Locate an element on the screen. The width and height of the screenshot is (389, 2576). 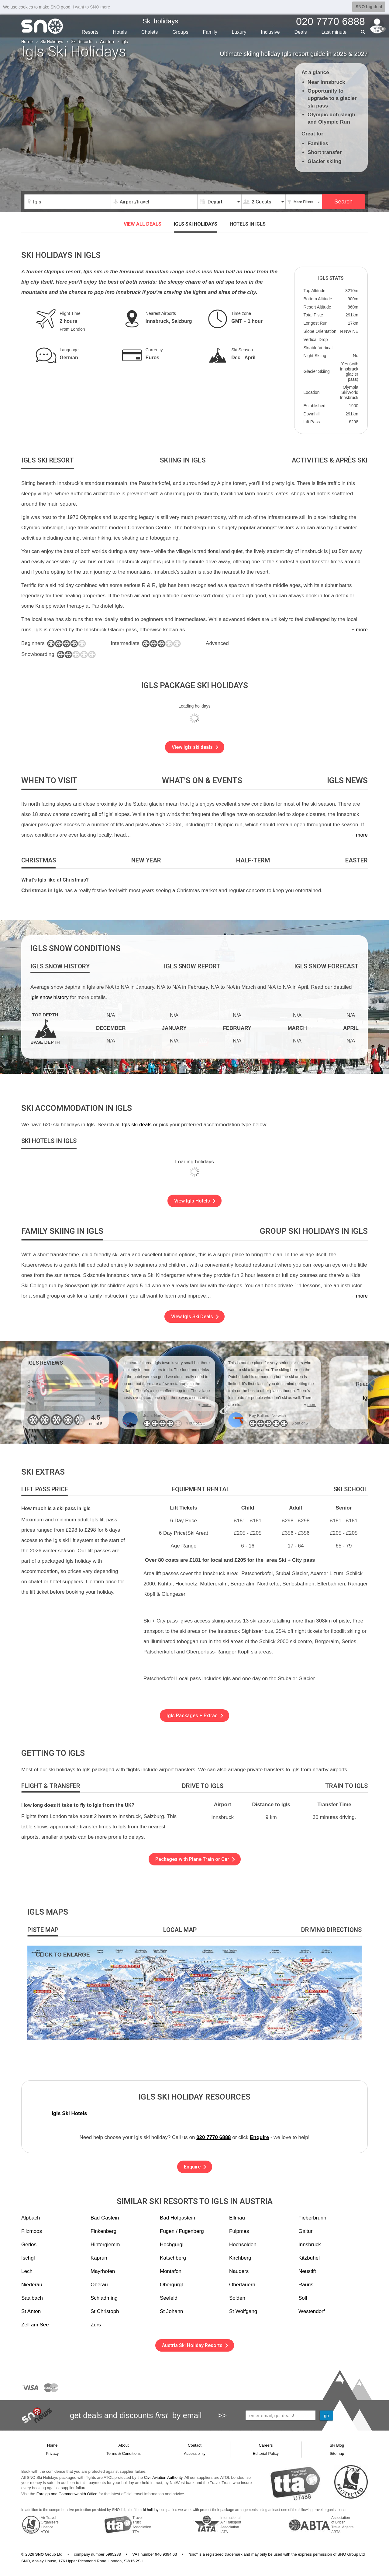
Sitemap is located at coordinates (337, 2453).